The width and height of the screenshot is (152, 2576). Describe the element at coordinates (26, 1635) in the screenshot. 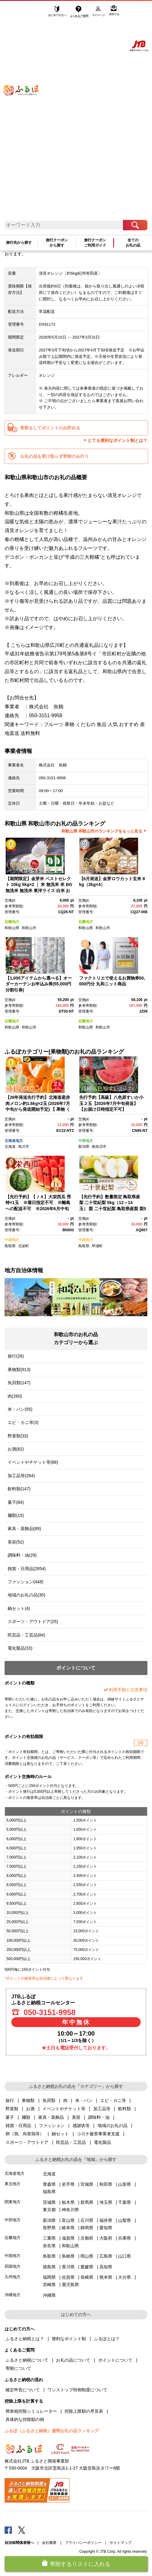

I see `民芸品・工芸品(84)` at that location.